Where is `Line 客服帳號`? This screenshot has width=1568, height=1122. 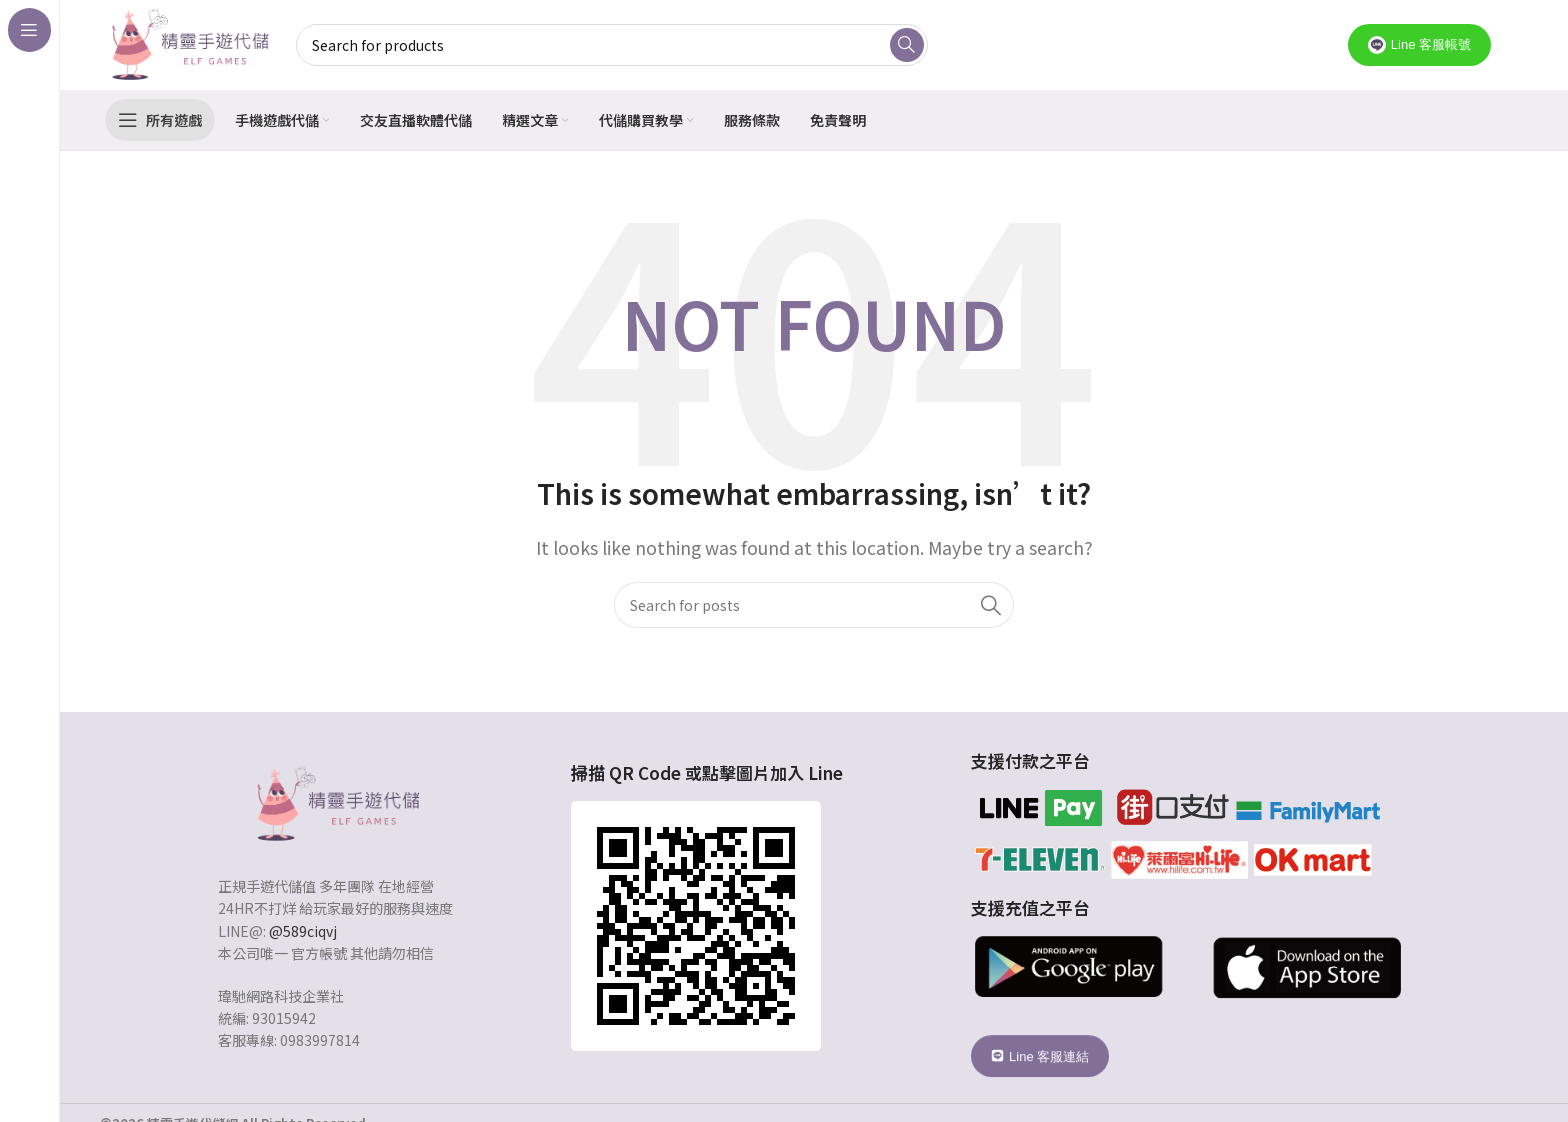
Line 客服帳號 is located at coordinates (1419, 45).